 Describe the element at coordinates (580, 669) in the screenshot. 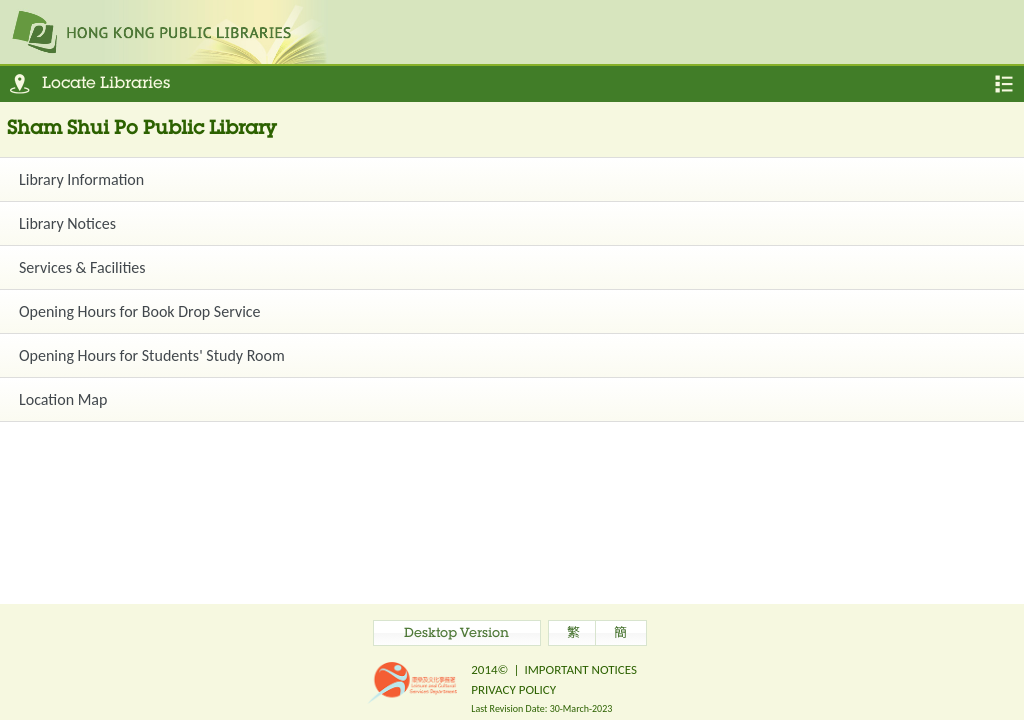

I see `IMPORTANT NOTICES` at that location.